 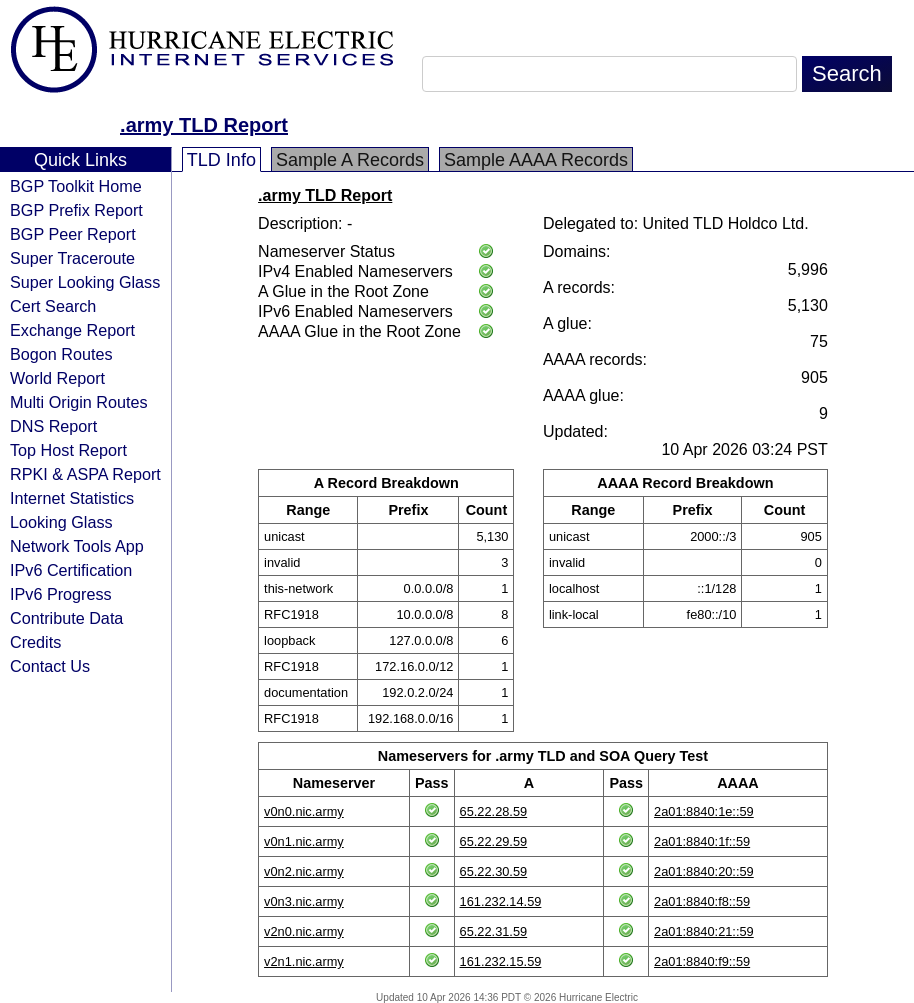 I want to click on 65.22.29.59, so click(x=494, y=841).